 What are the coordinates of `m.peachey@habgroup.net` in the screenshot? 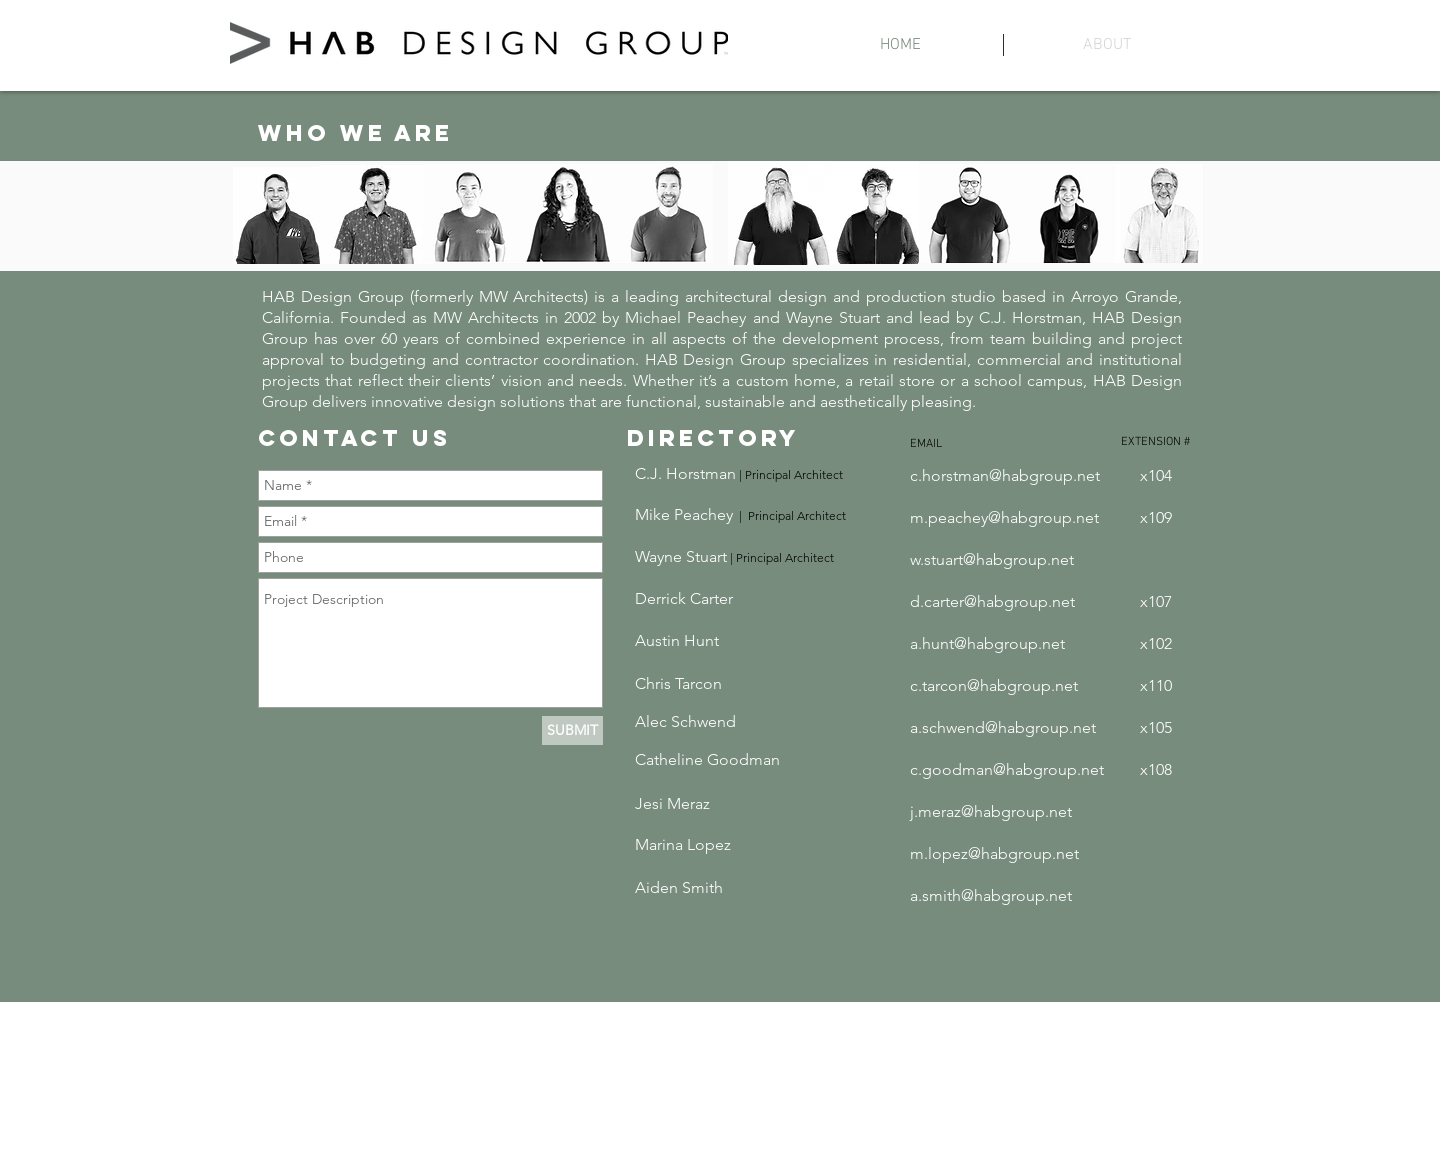 It's located at (1004, 517).